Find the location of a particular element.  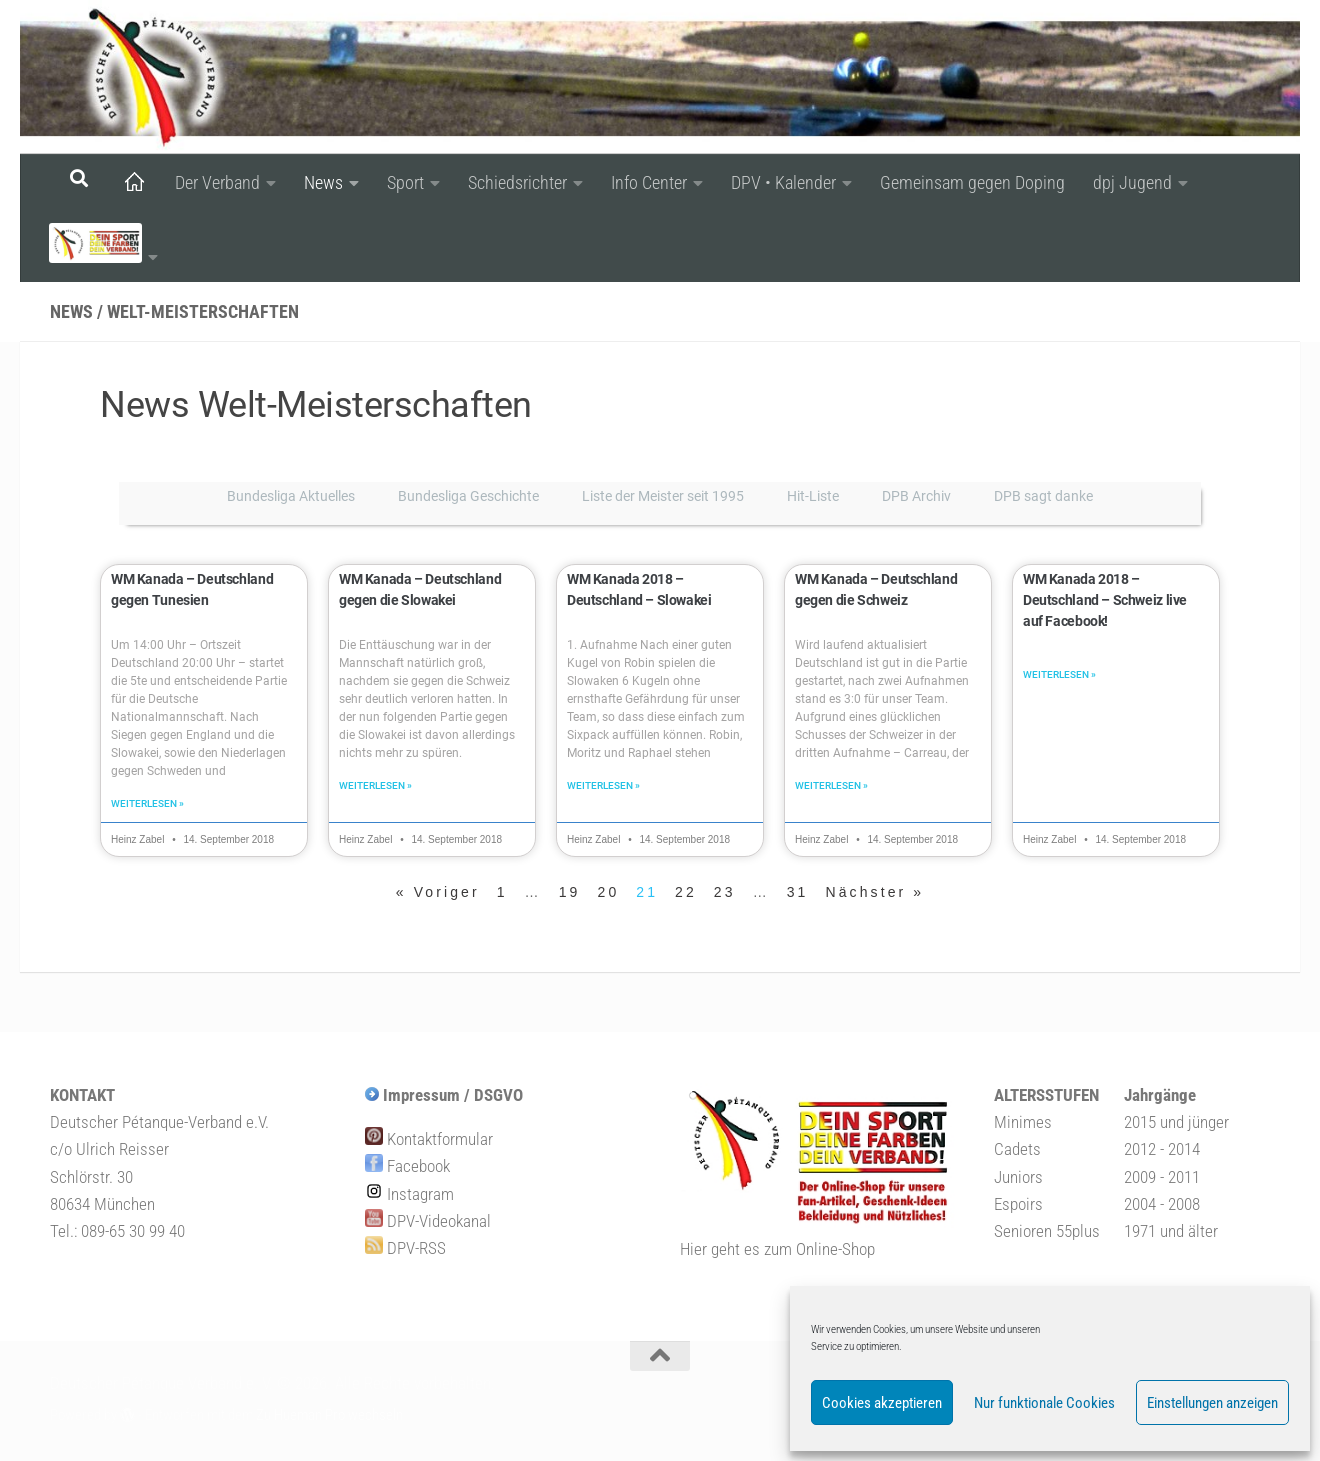

Einstellungen anzeigen is located at coordinates (1212, 1403).